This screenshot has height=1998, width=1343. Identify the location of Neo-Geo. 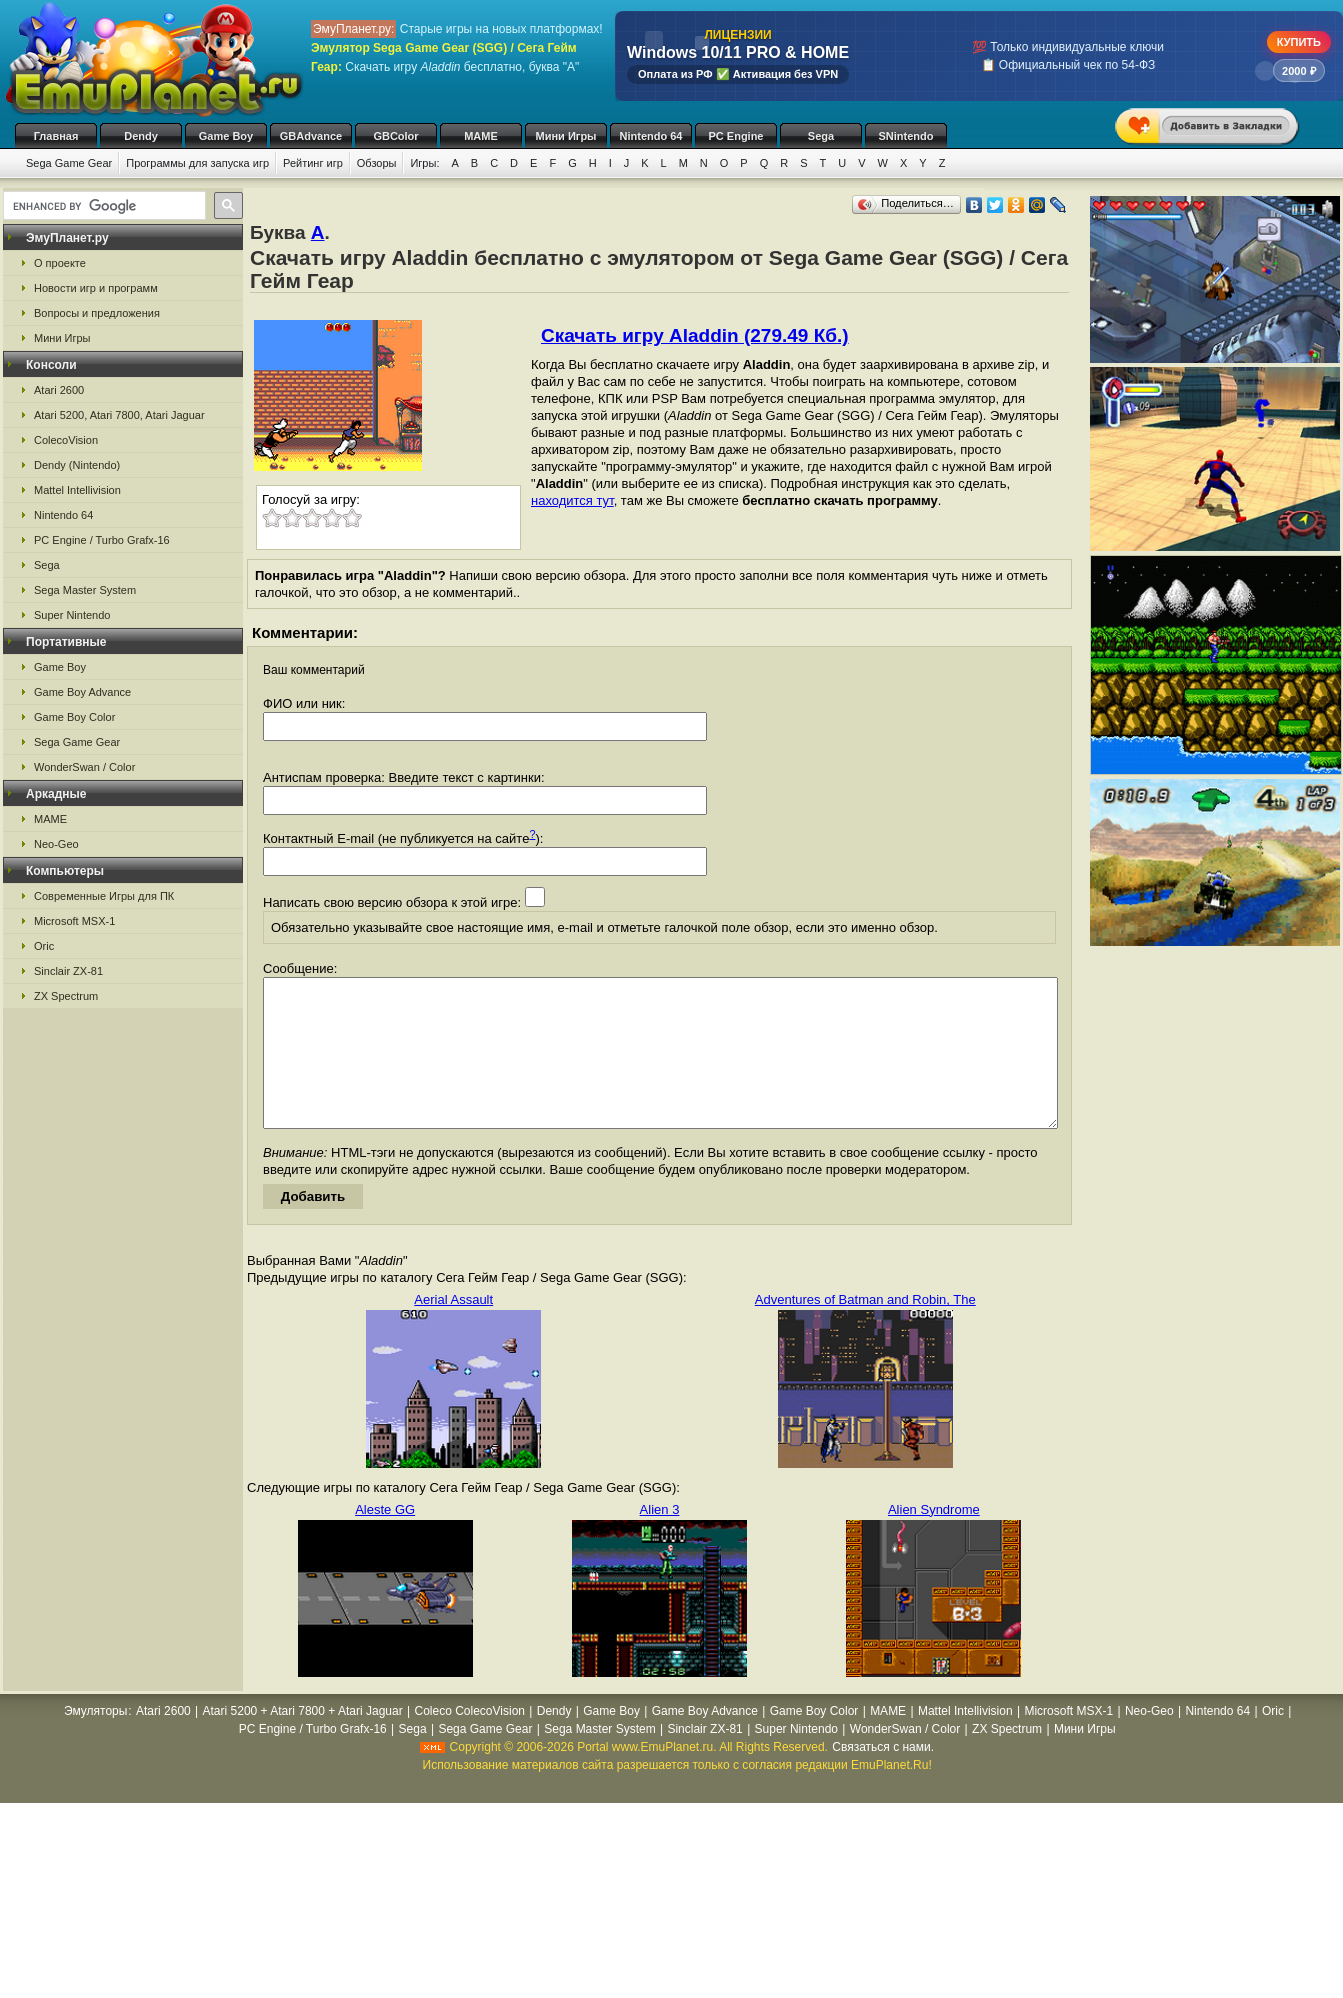
(56, 844).